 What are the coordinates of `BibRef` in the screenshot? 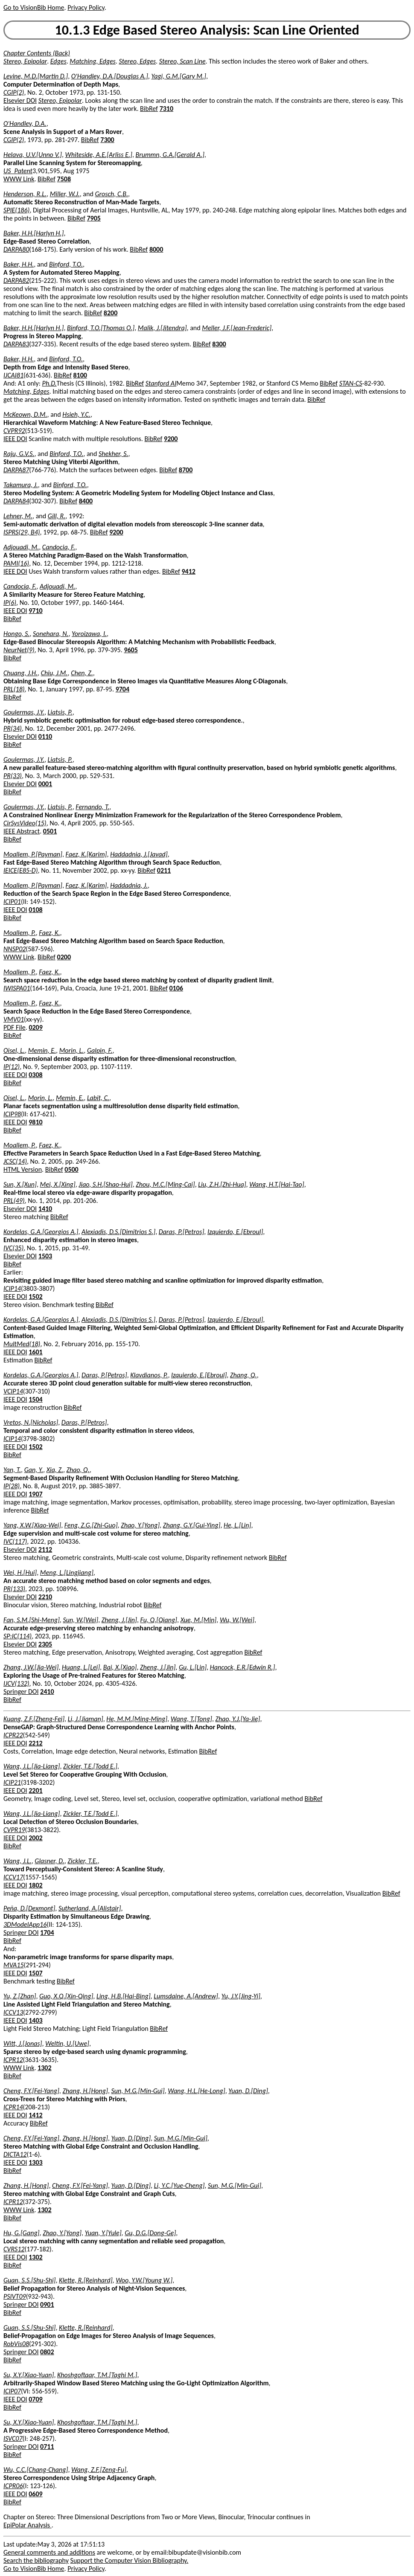 It's located at (149, 109).